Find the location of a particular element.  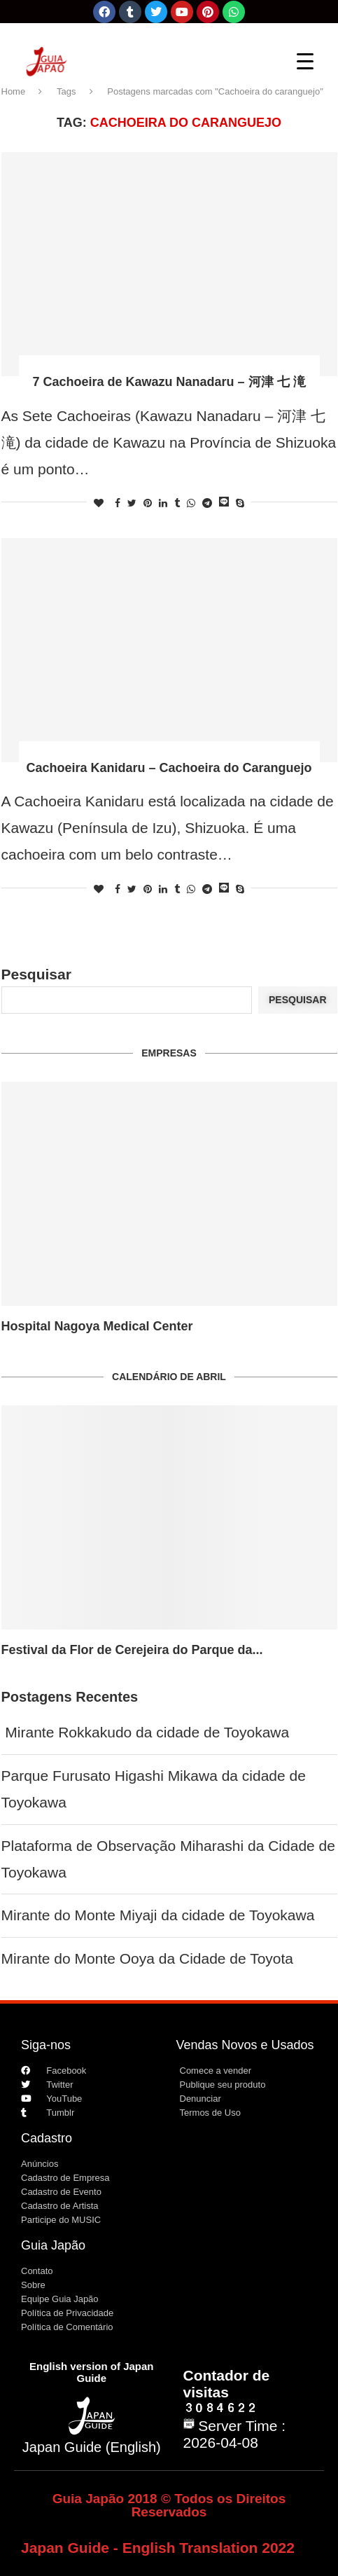

[Share on Facebook] is located at coordinates (117, 503).